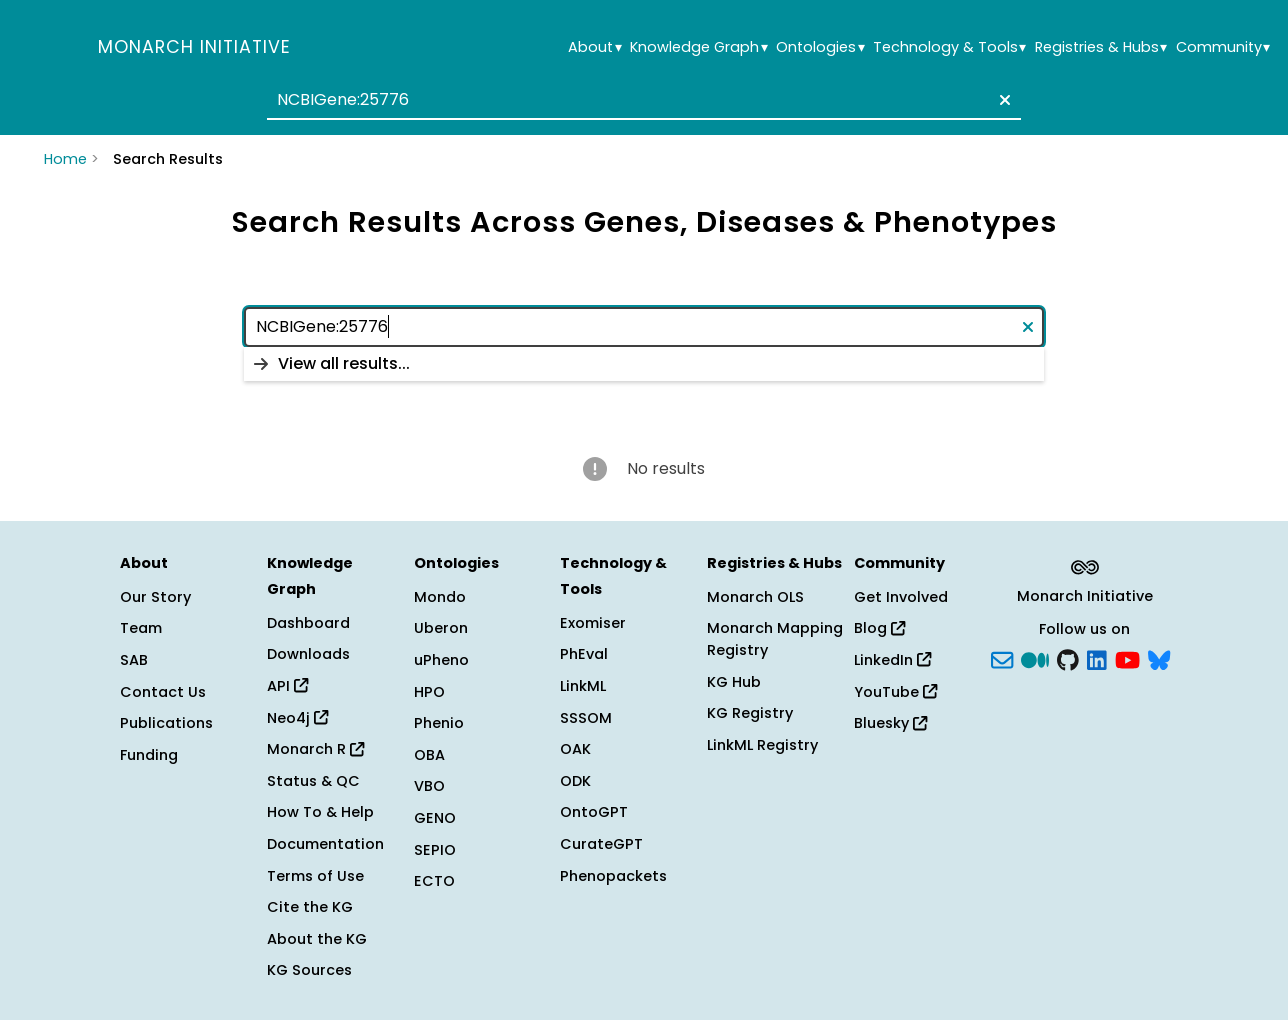 This screenshot has width=1288, height=1020. What do you see at coordinates (1035, 659) in the screenshot?
I see `[Medium]` at bounding box center [1035, 659].